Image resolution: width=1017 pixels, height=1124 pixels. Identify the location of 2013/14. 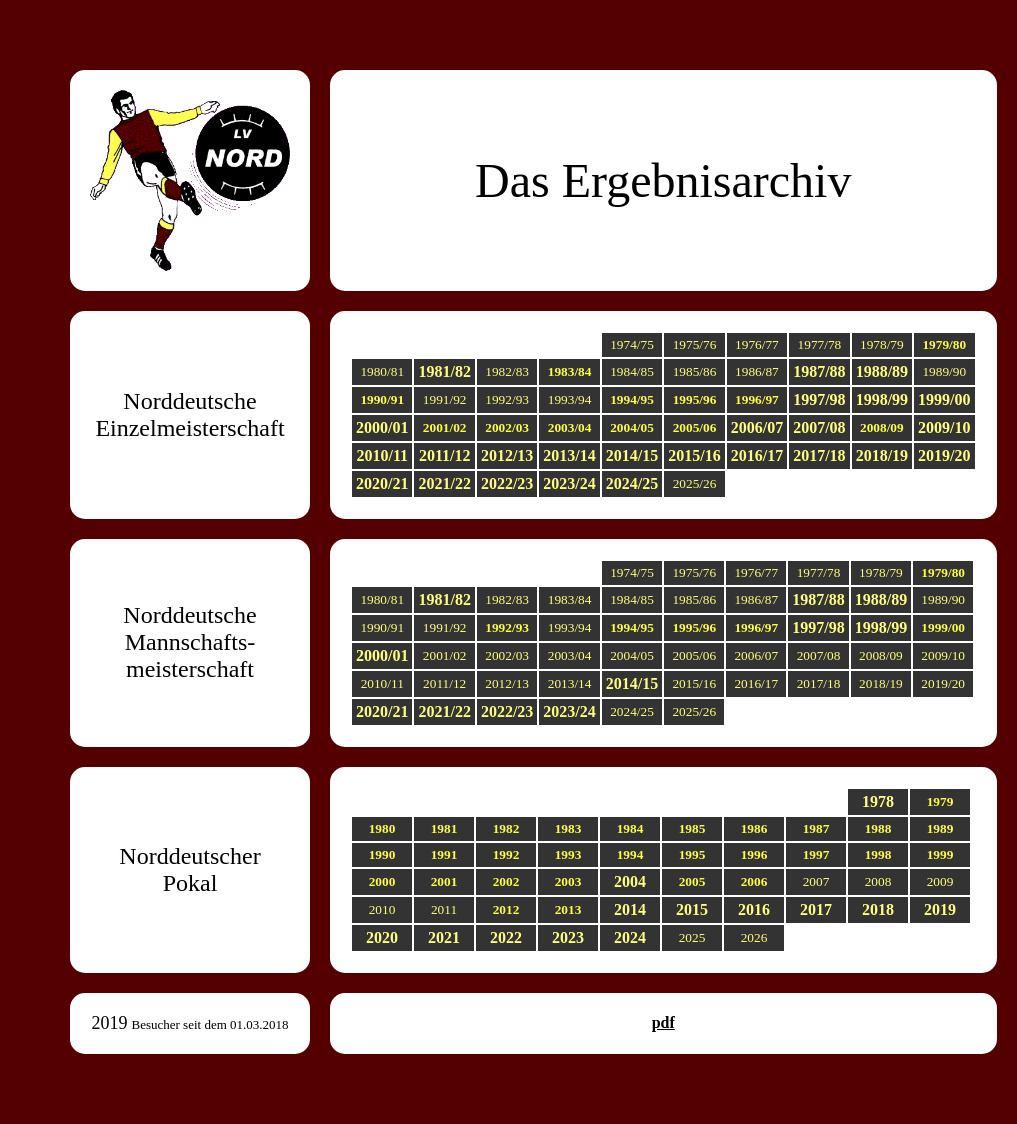
(569, 455).